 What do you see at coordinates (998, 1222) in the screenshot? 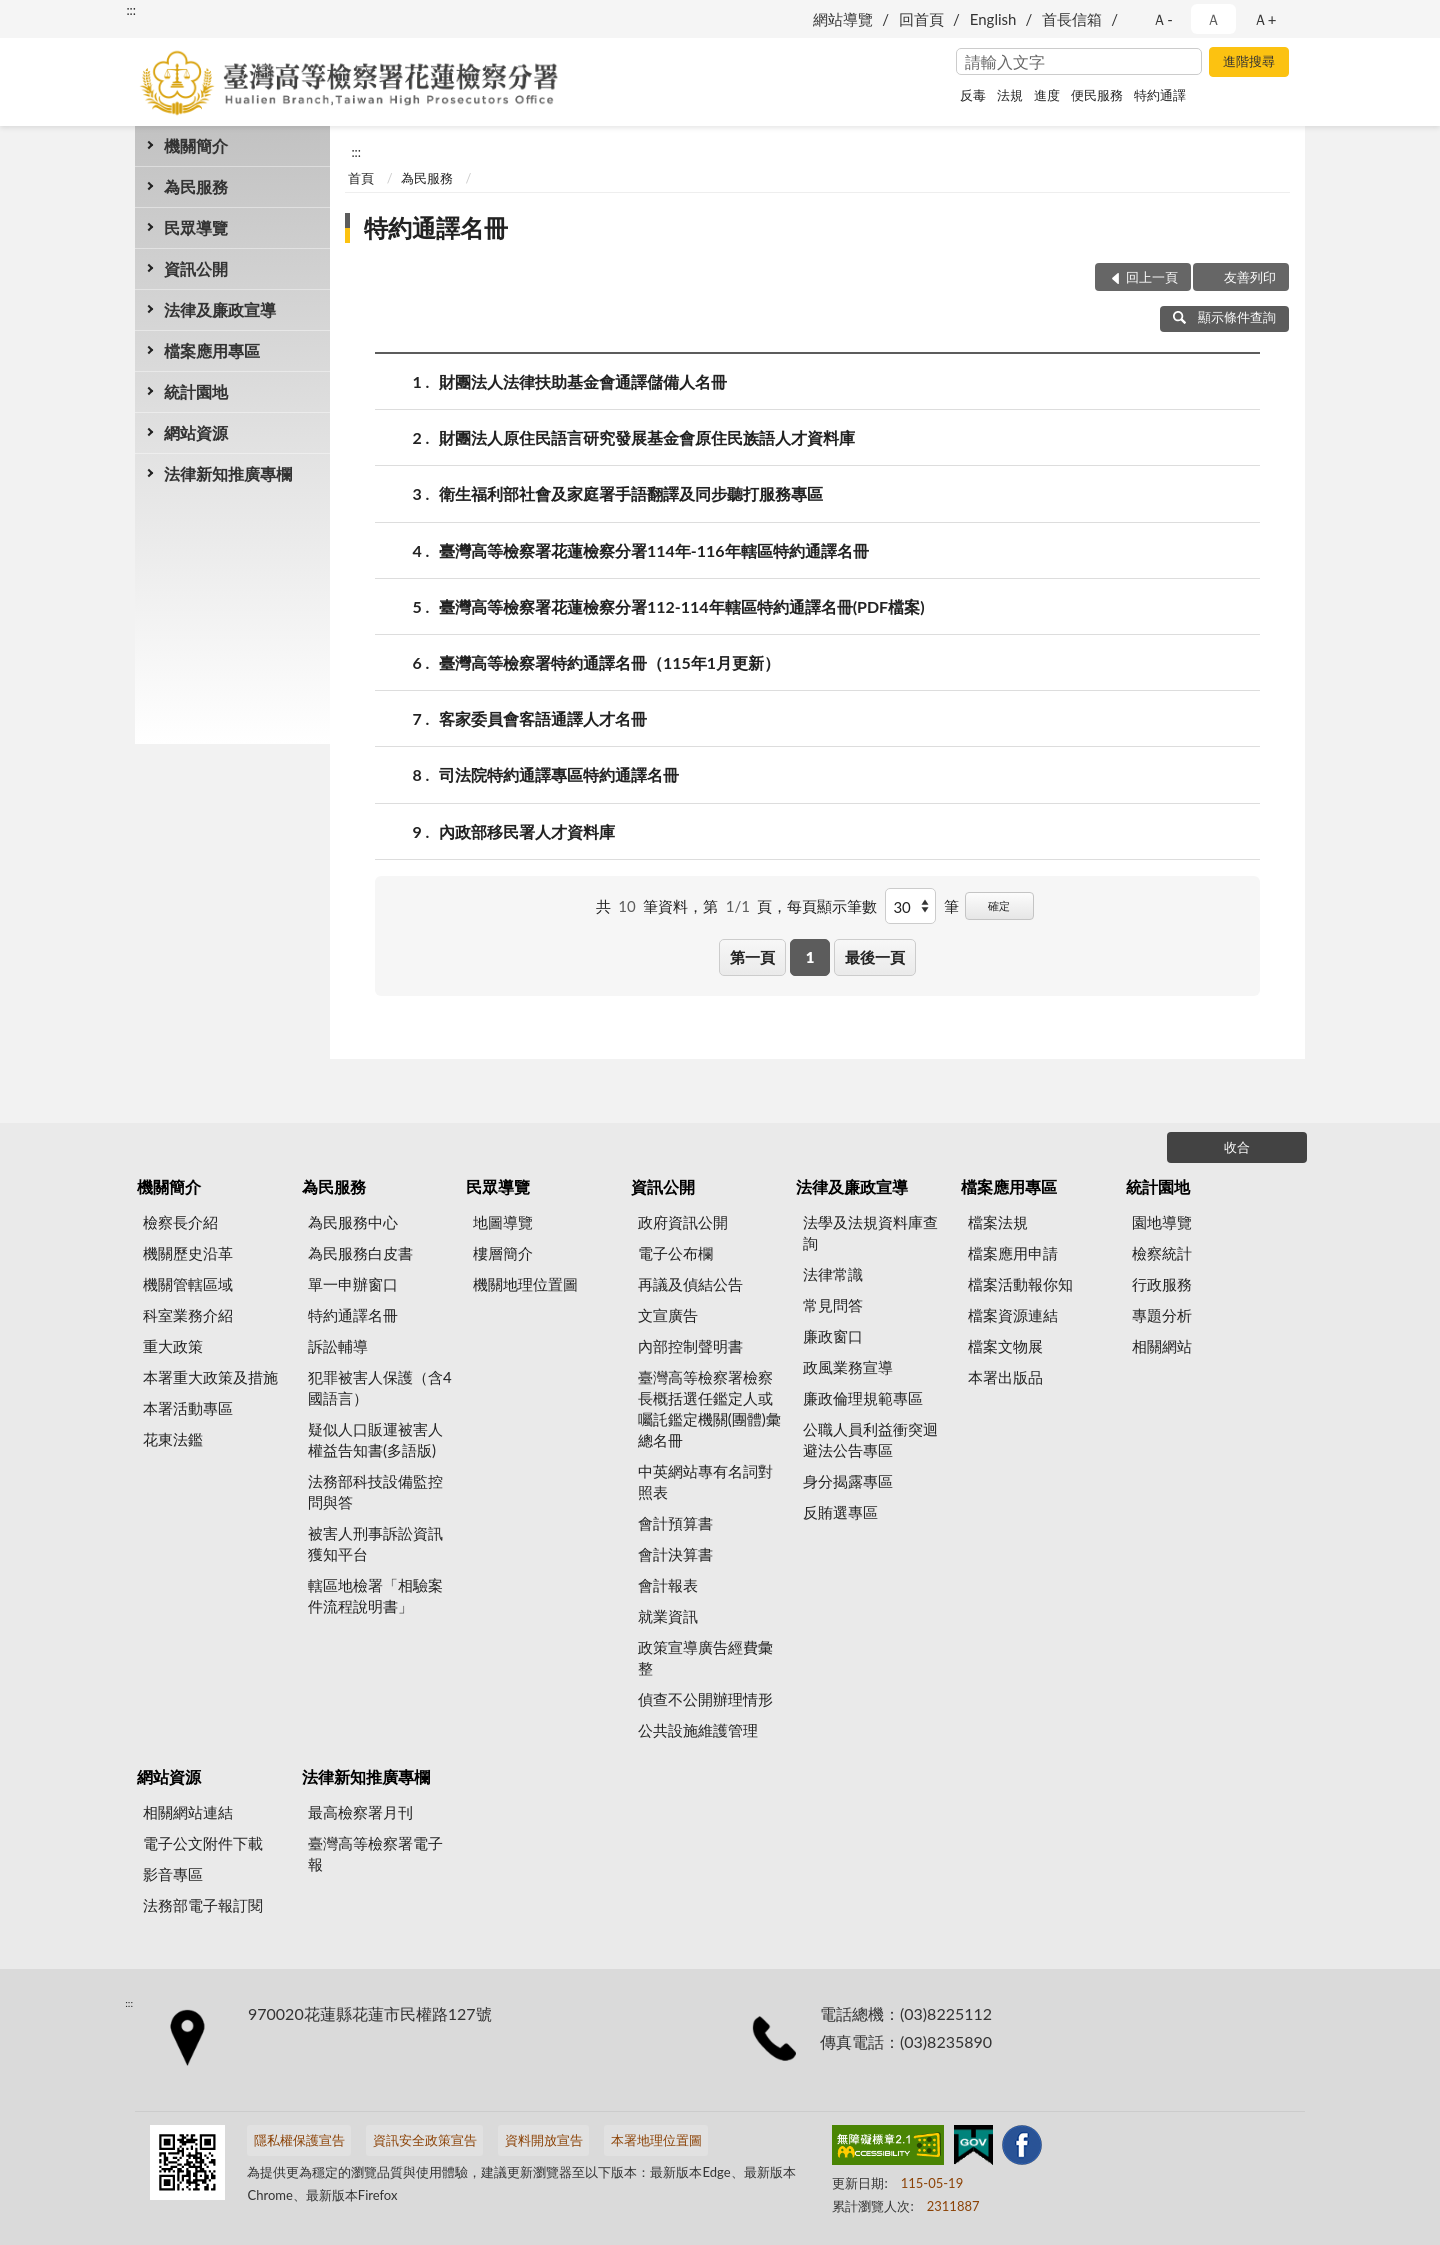
I see `檔案法規` at bounding box center [998, 1222].